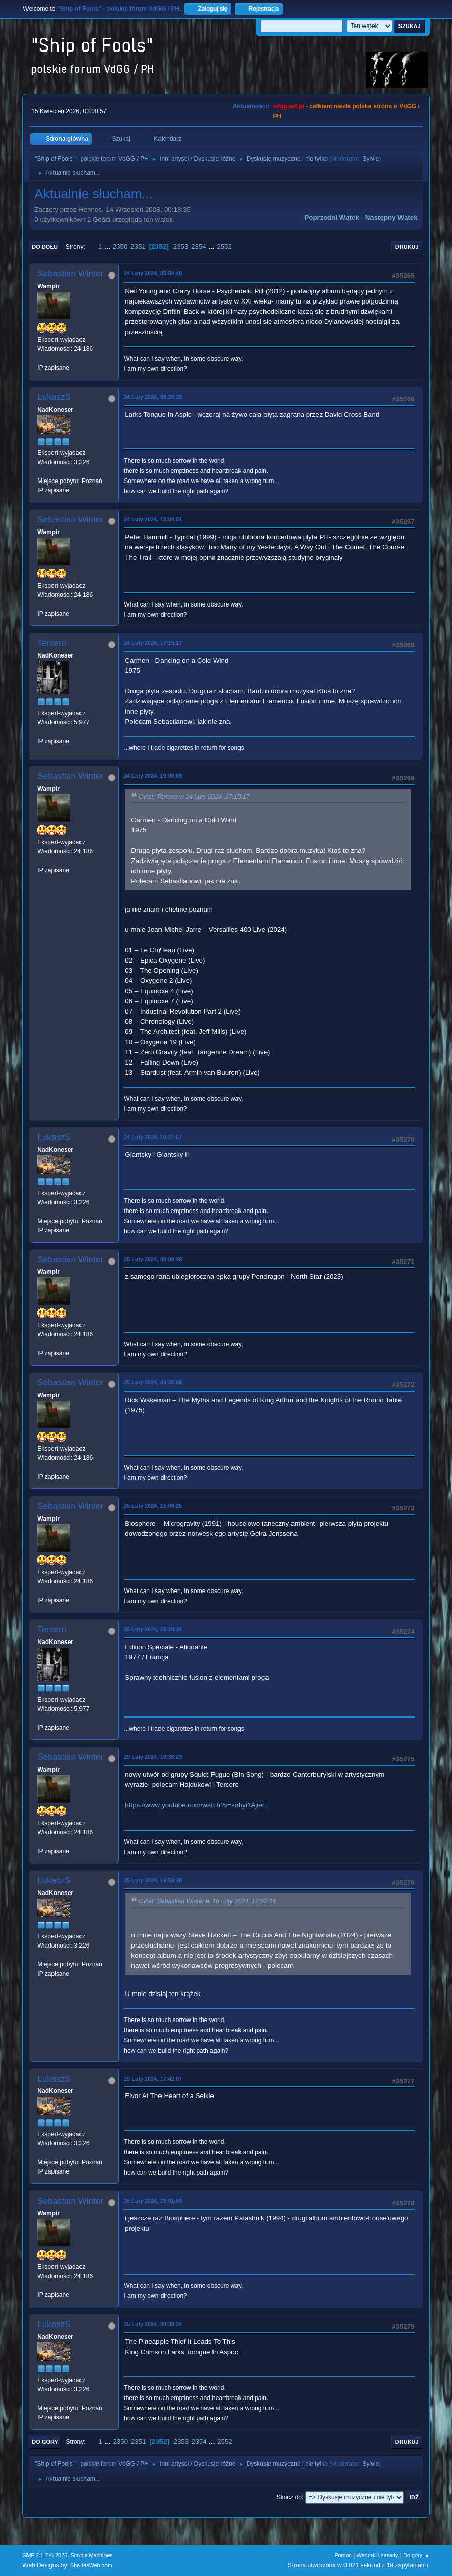 This screenshot has width=452, height=2576. I want to click on 24 Luty 2024, 19:00:09, so click(153, 776).